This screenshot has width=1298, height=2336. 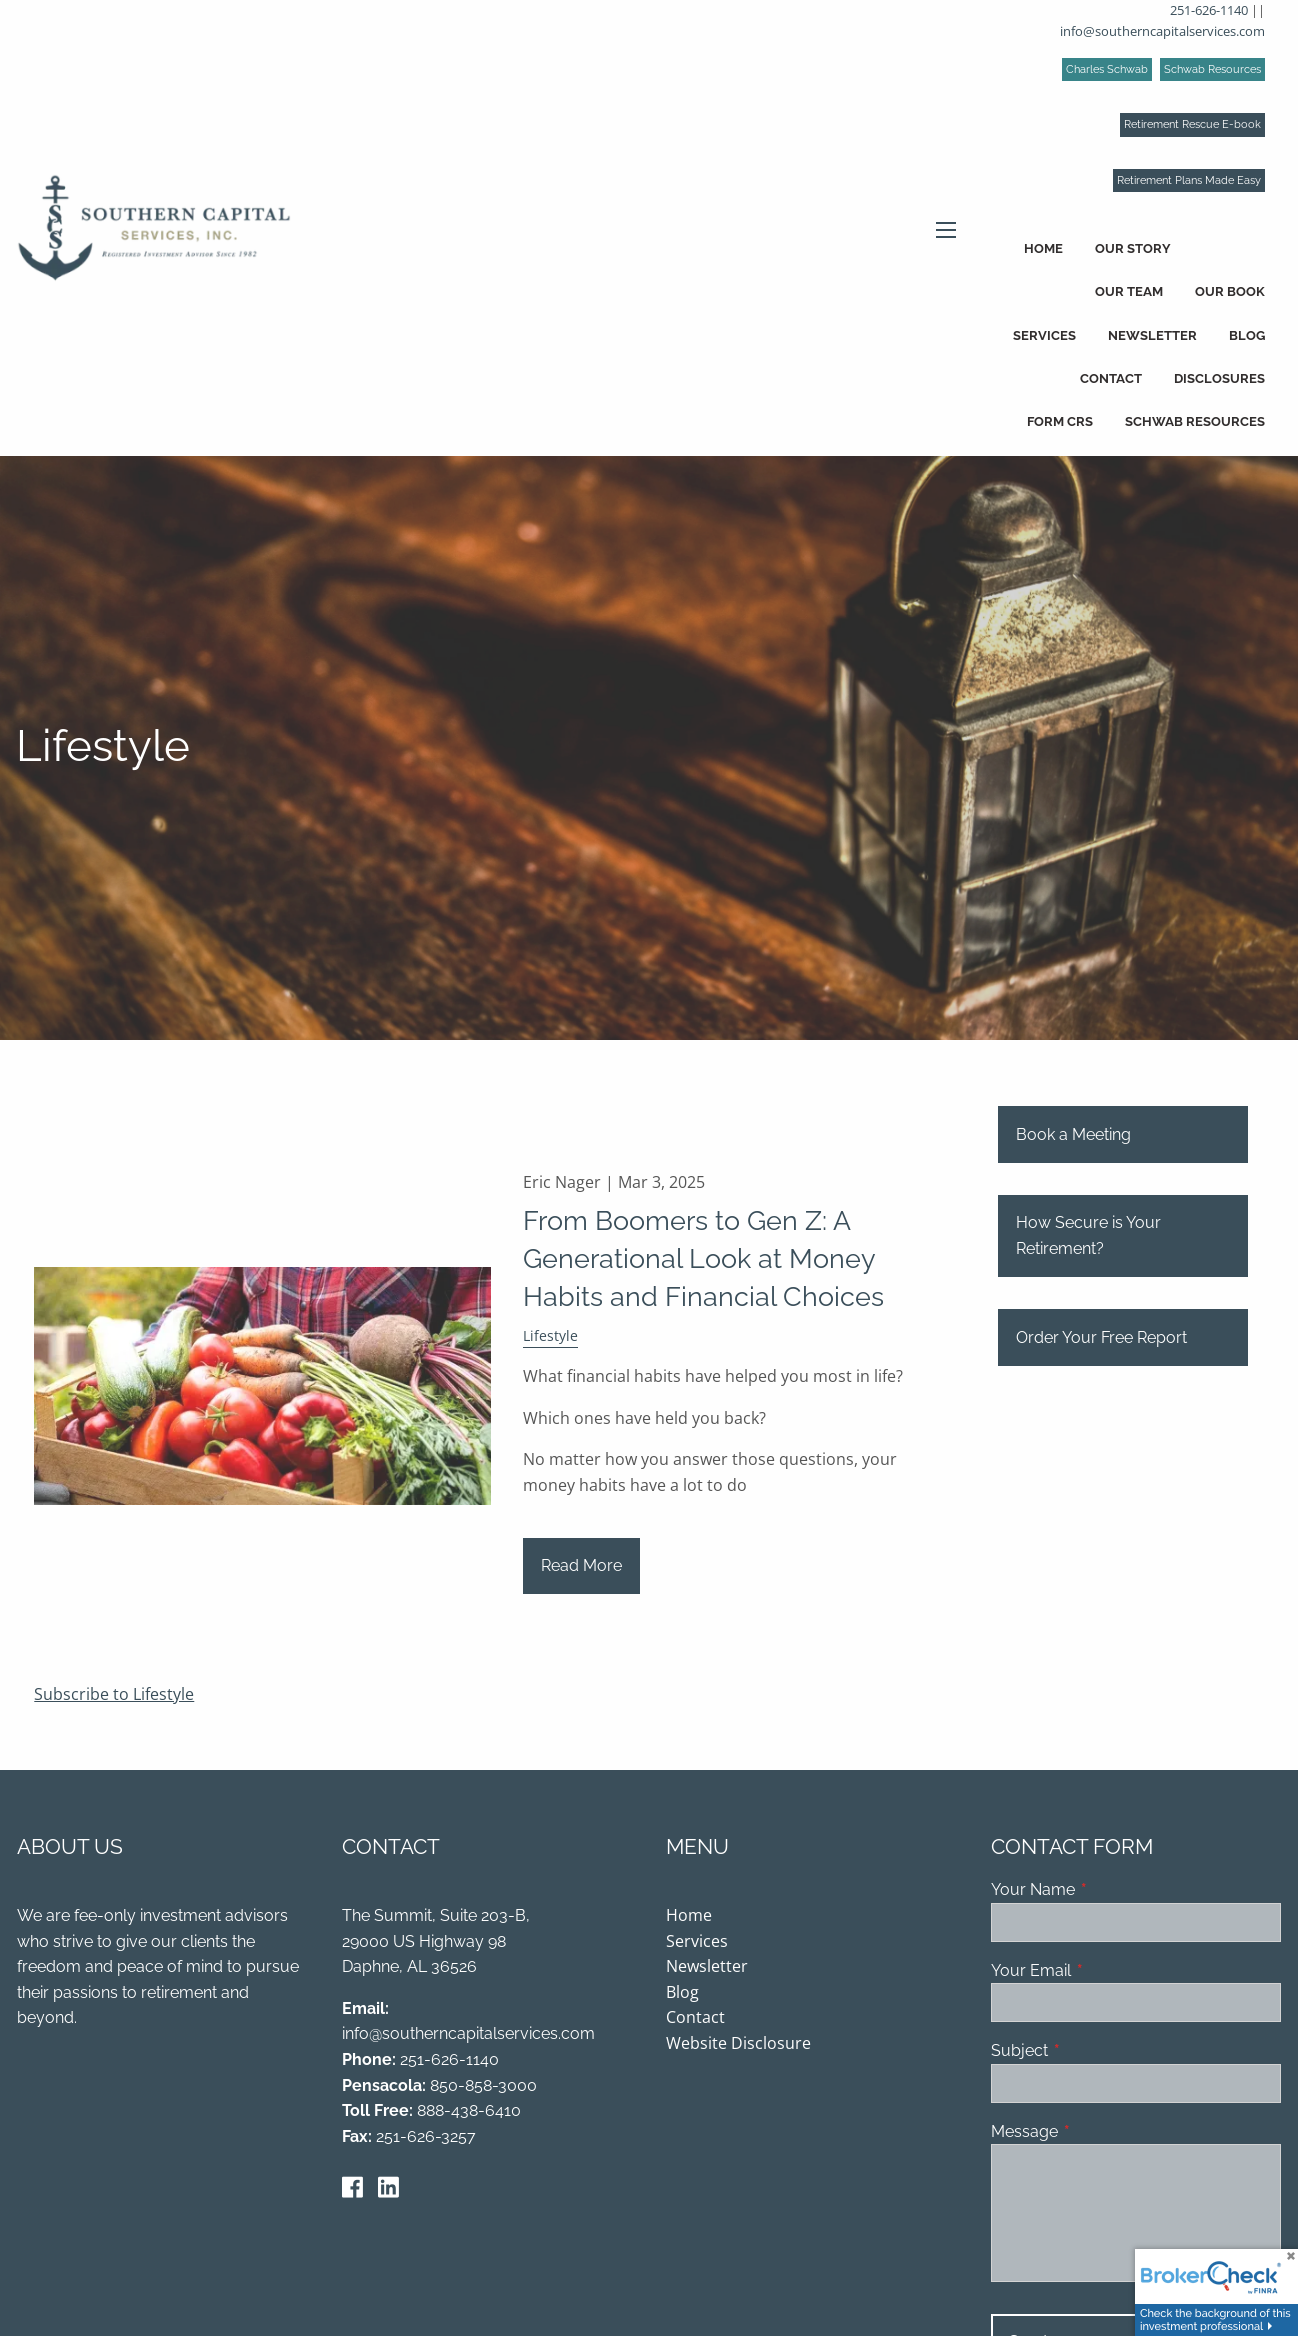 I want to click on Our Story, so click(x=1133, y=248).